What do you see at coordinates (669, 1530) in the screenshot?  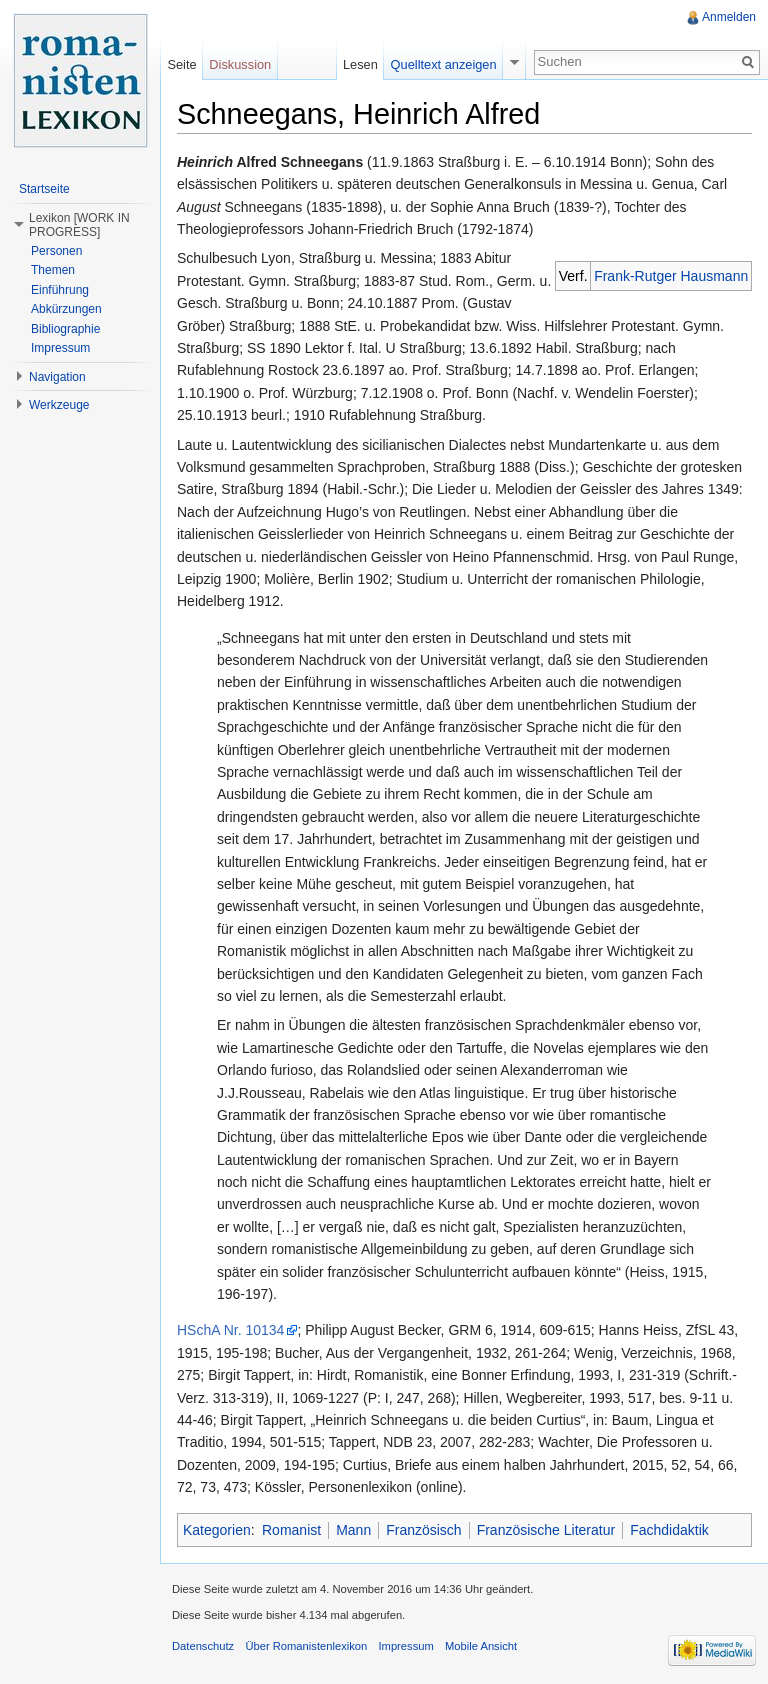 I see `Fachdidaktik` at bounding box center [669, 1530].